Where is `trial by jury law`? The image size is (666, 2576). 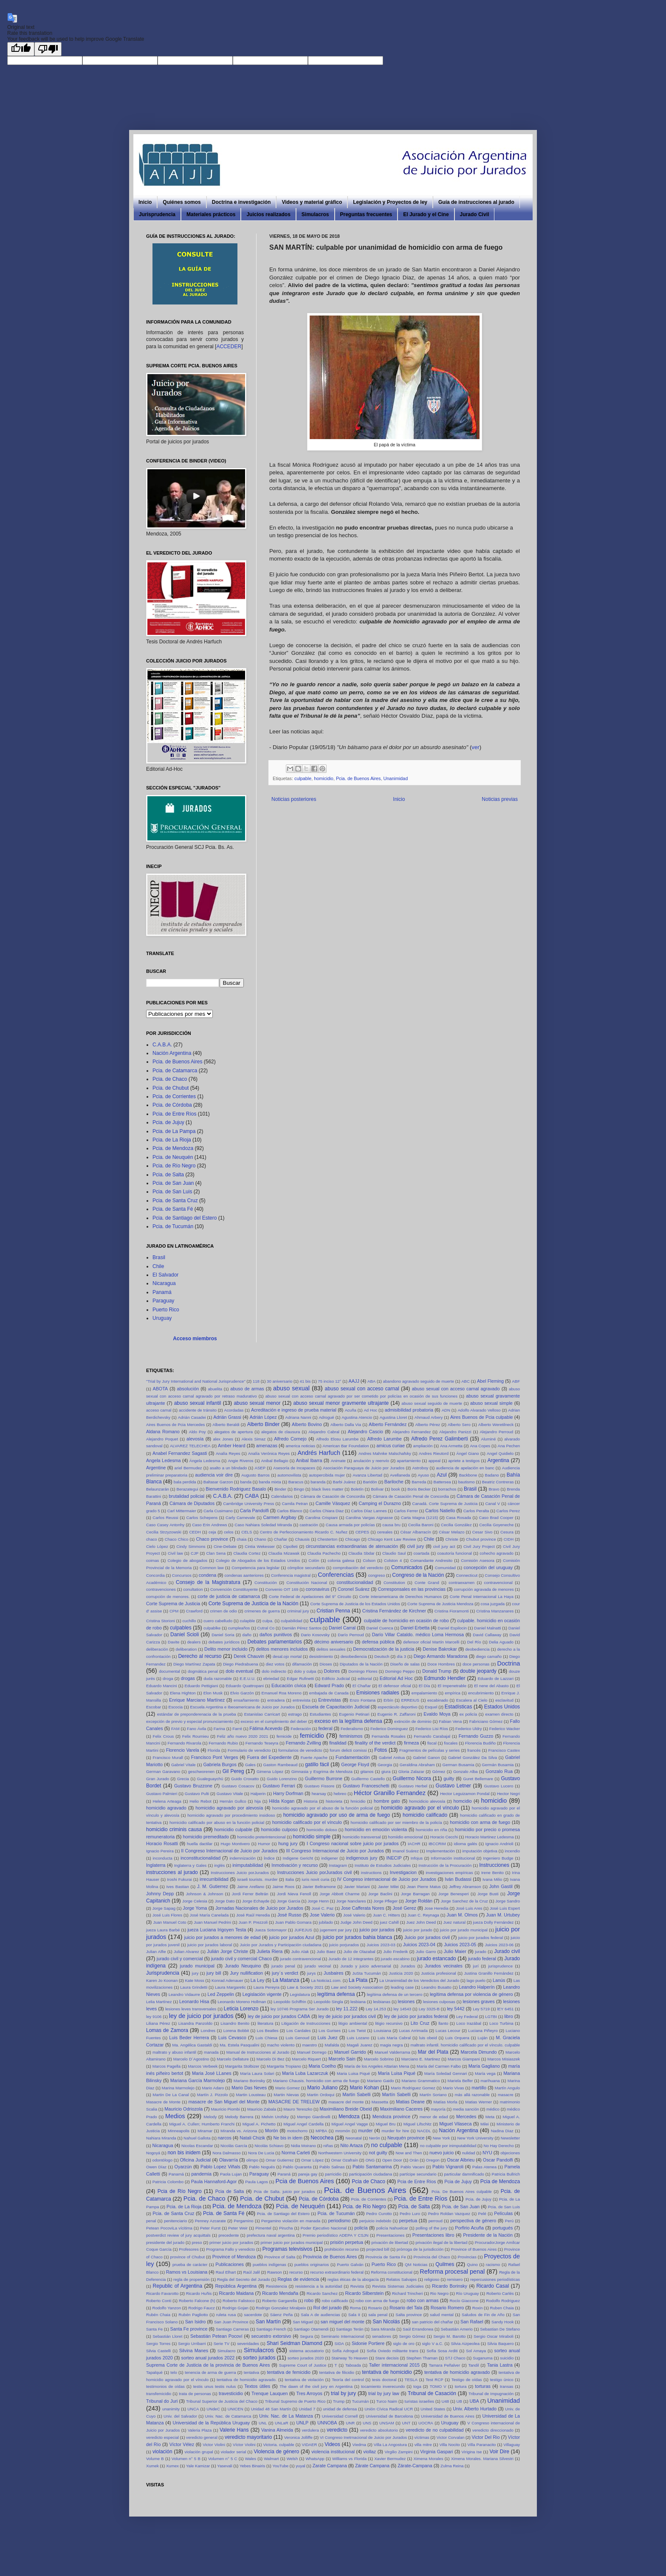
trial by jury law is located at coordinates (383, 2393).